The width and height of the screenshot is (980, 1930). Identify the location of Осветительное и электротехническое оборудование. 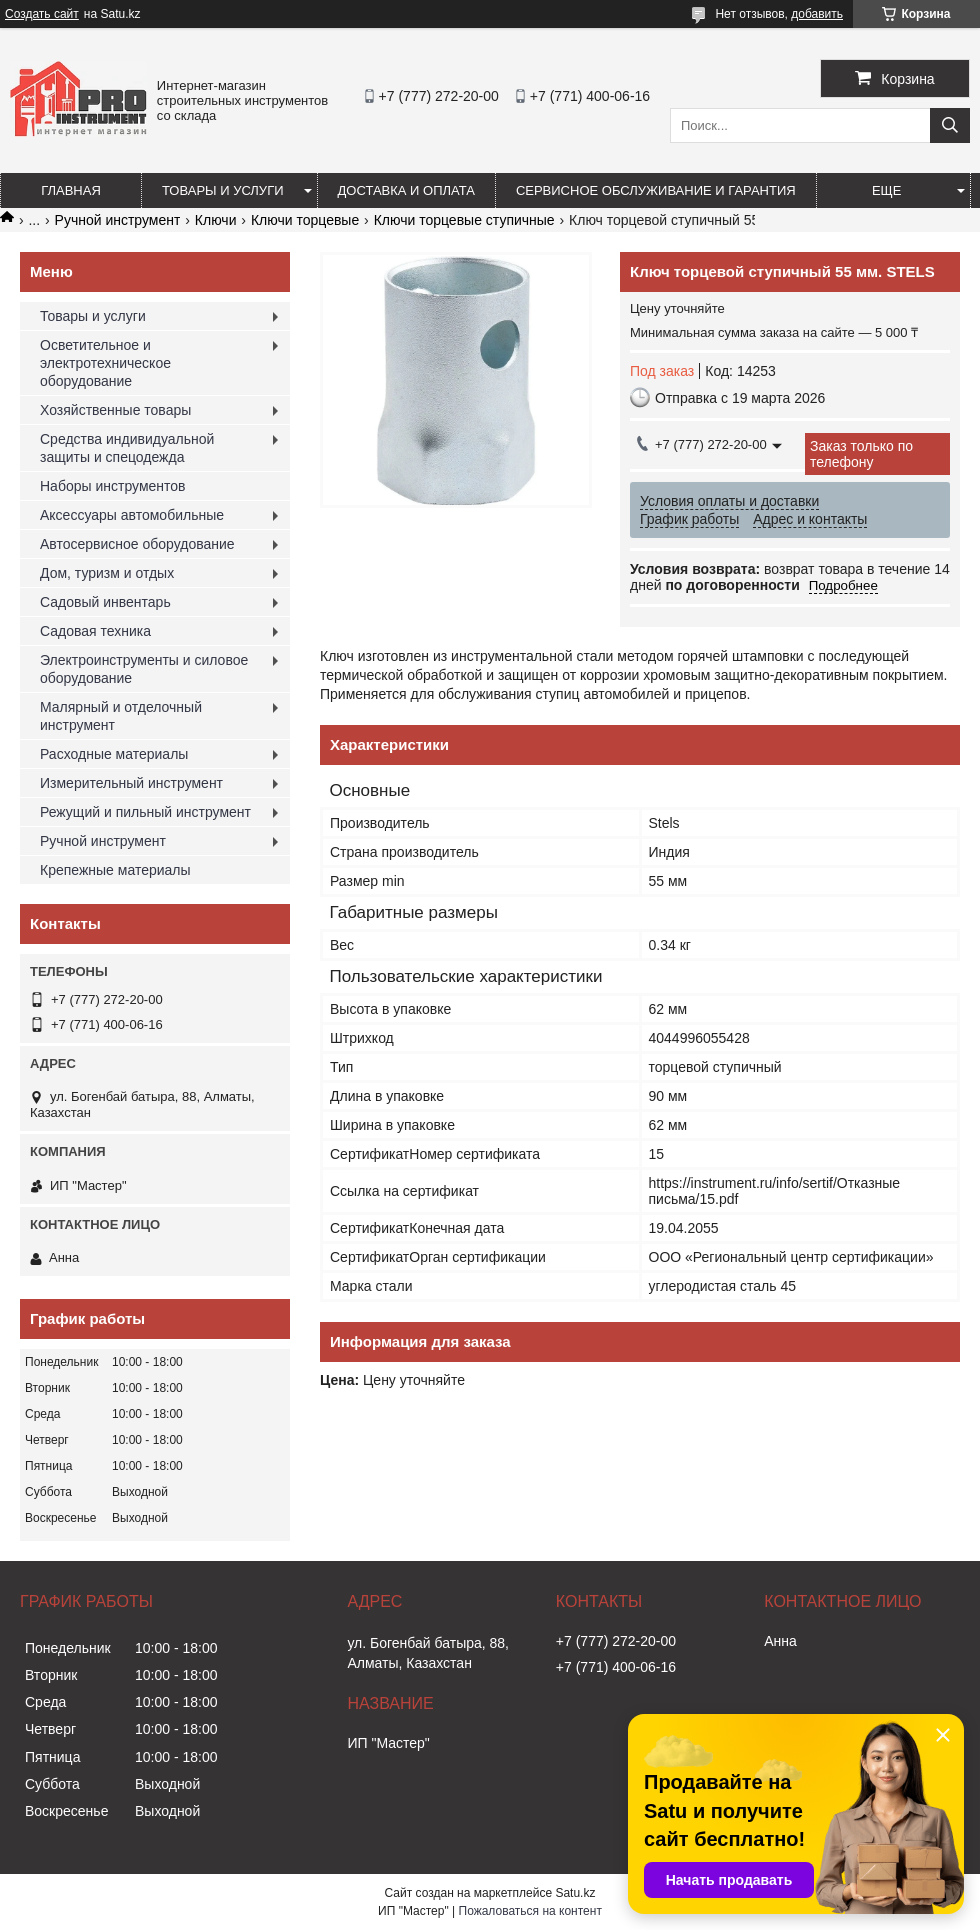
(105, 363).